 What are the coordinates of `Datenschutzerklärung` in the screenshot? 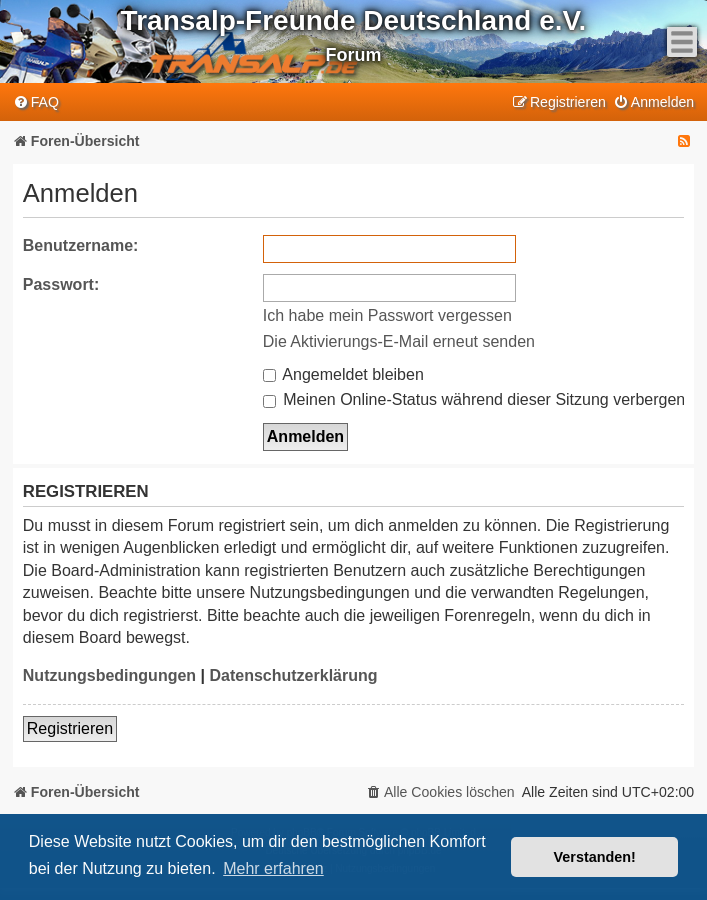 It's located at (293, 675).